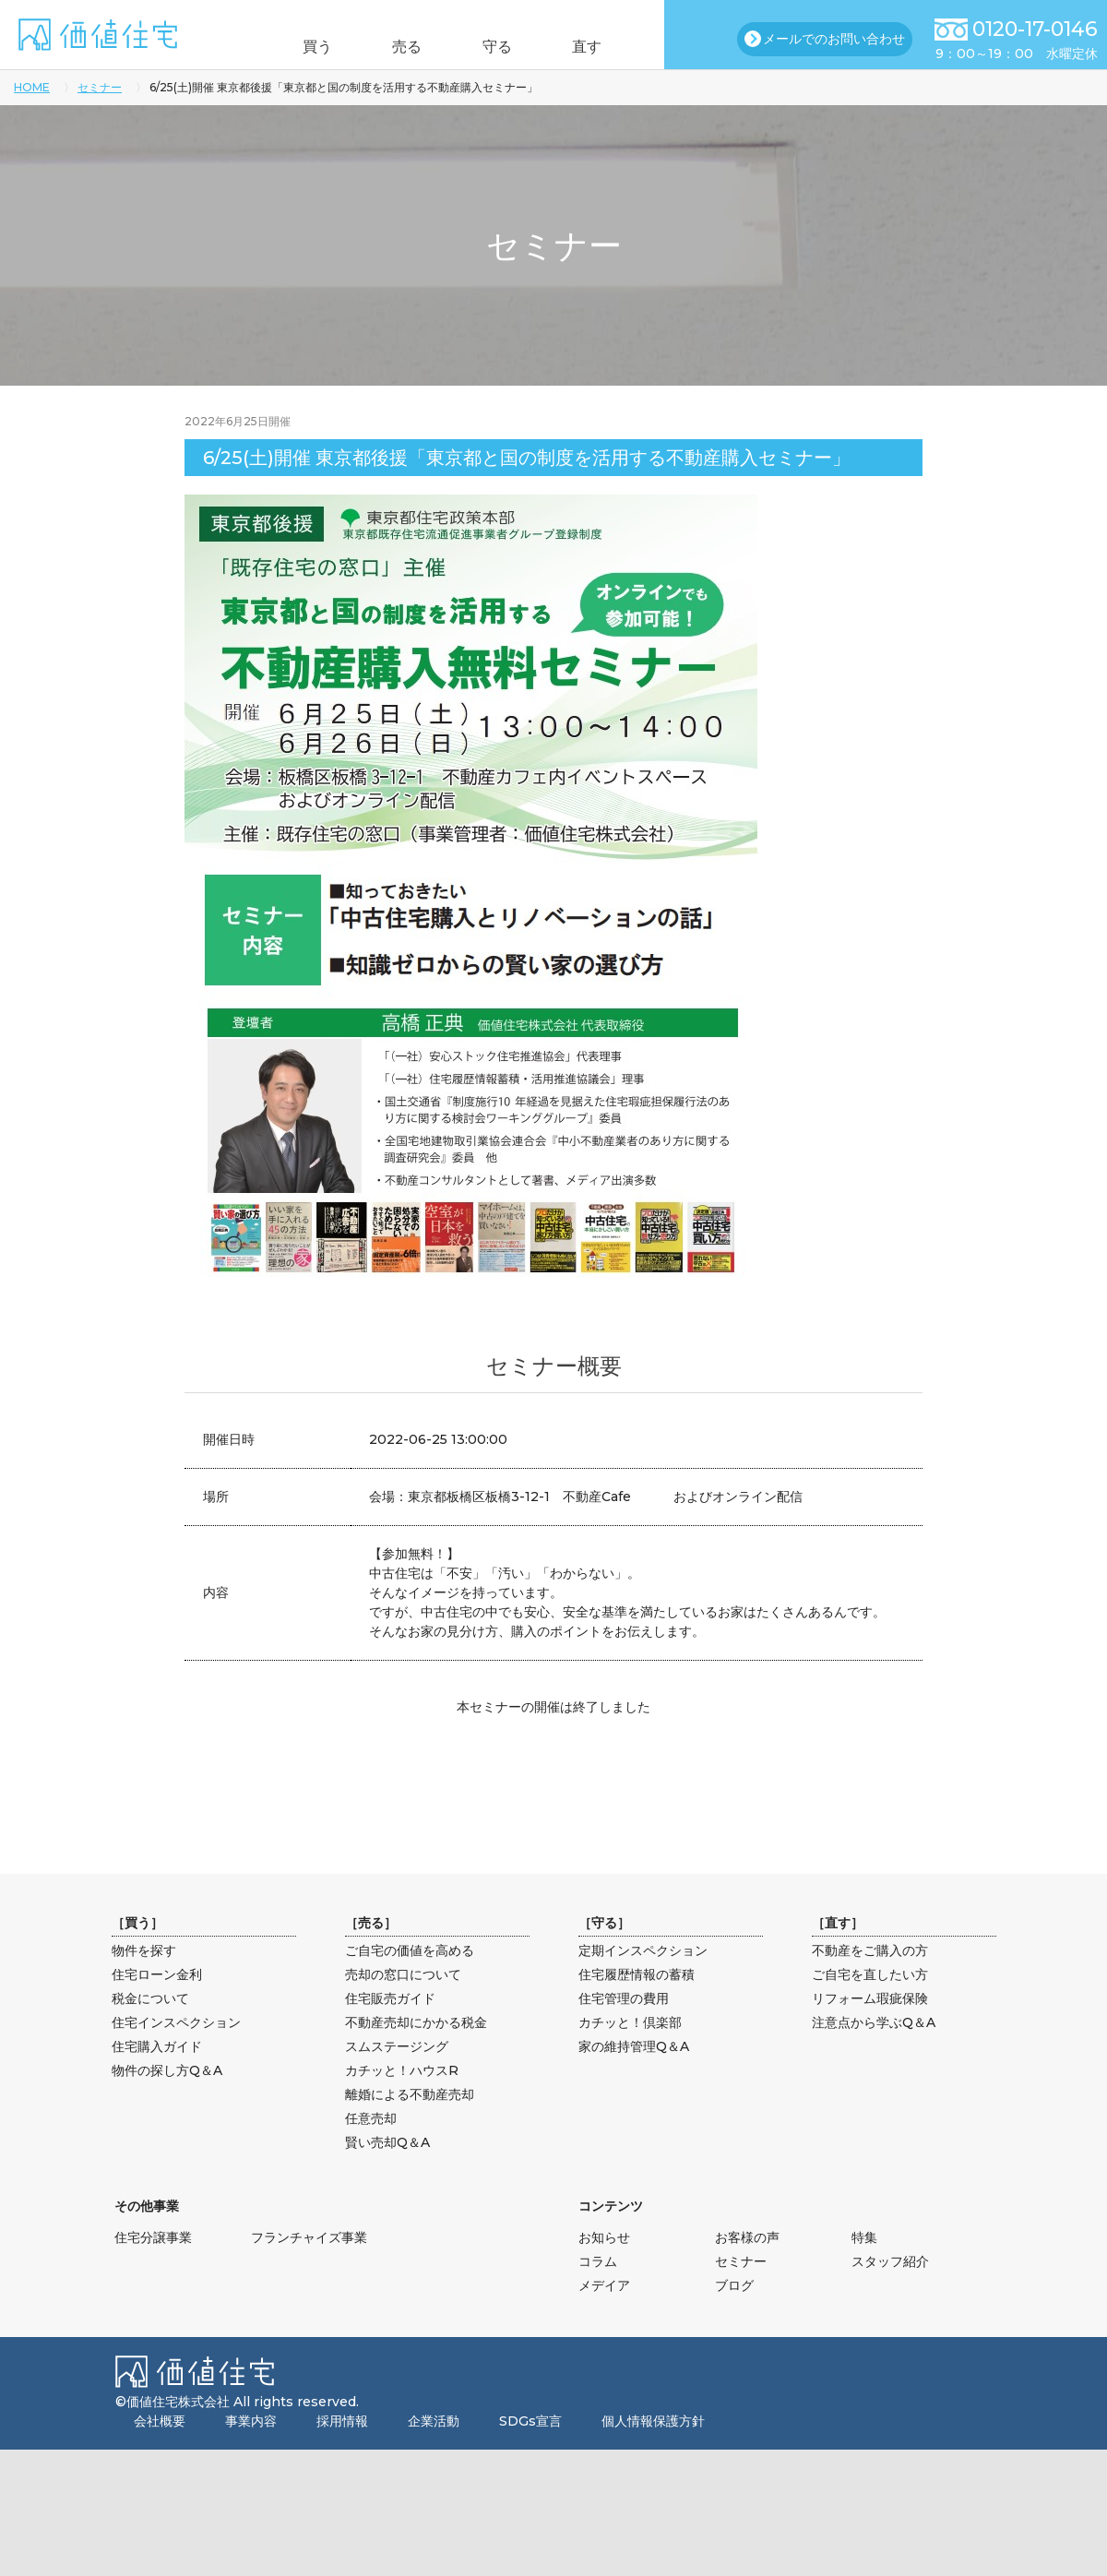 The image size is (1107, 2576). I want to click on 住宅ローン金利, so click(157, 1974).